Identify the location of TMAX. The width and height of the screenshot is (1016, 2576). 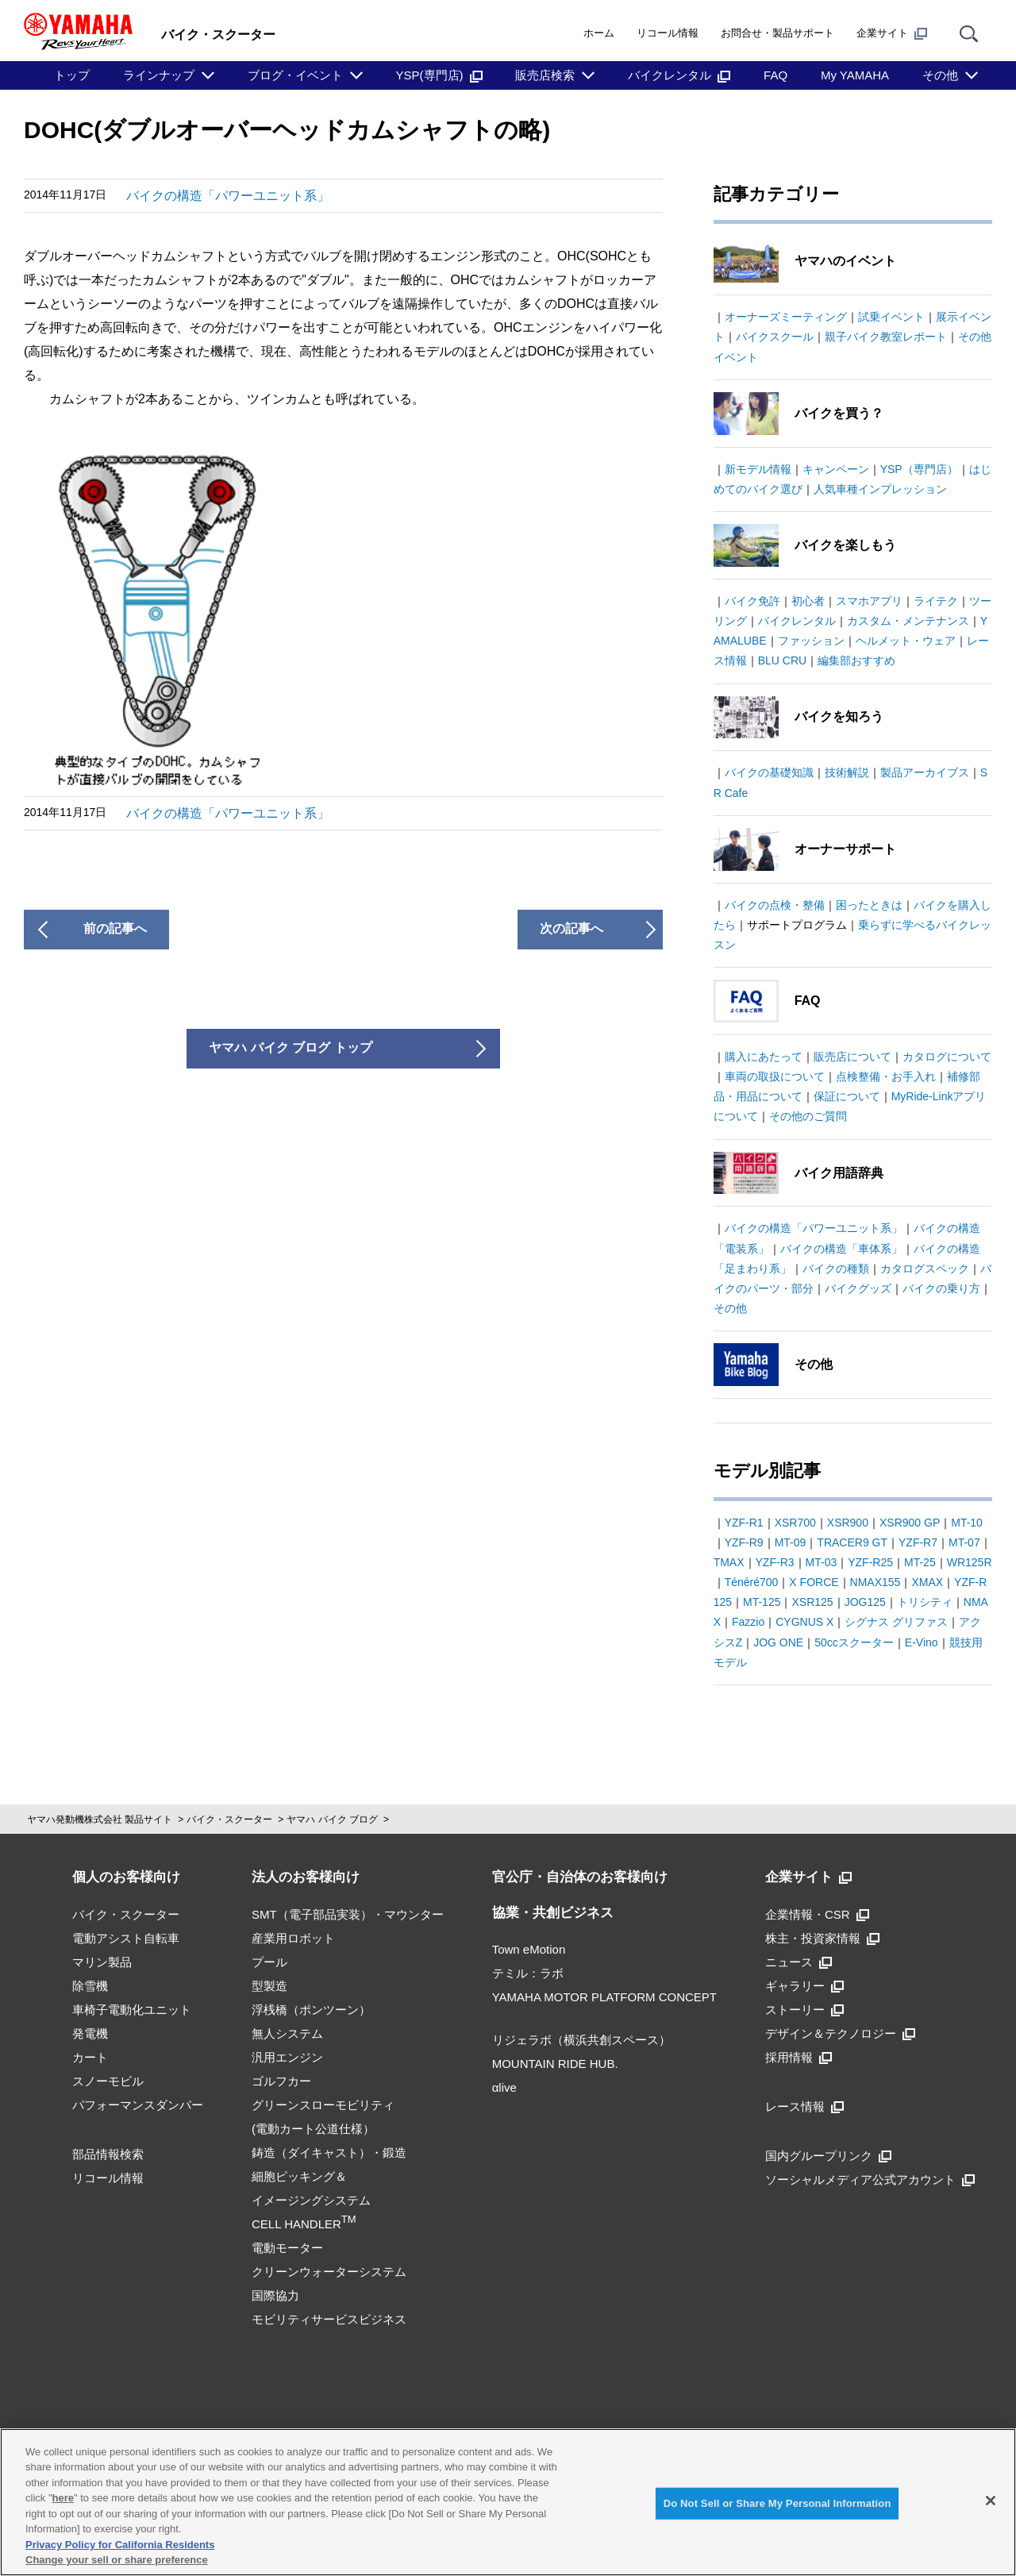
(729, 1562).